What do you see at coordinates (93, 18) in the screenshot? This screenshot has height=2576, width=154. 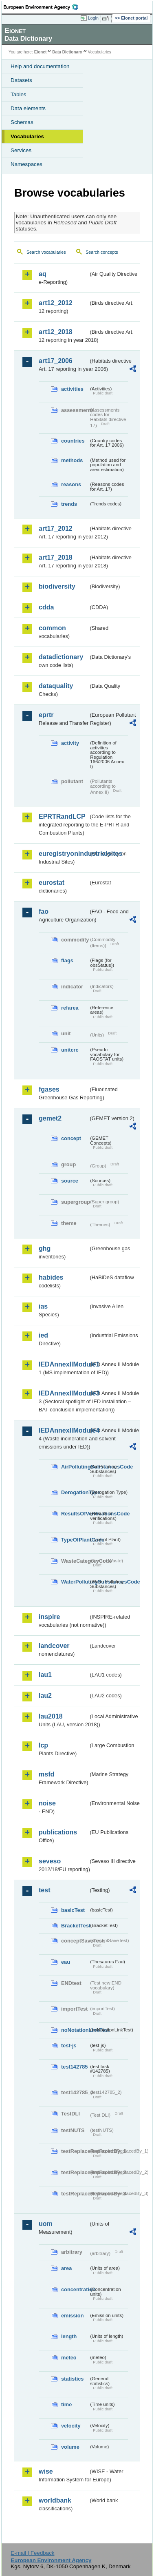 I see `Login` at bounding box center [93, 18].